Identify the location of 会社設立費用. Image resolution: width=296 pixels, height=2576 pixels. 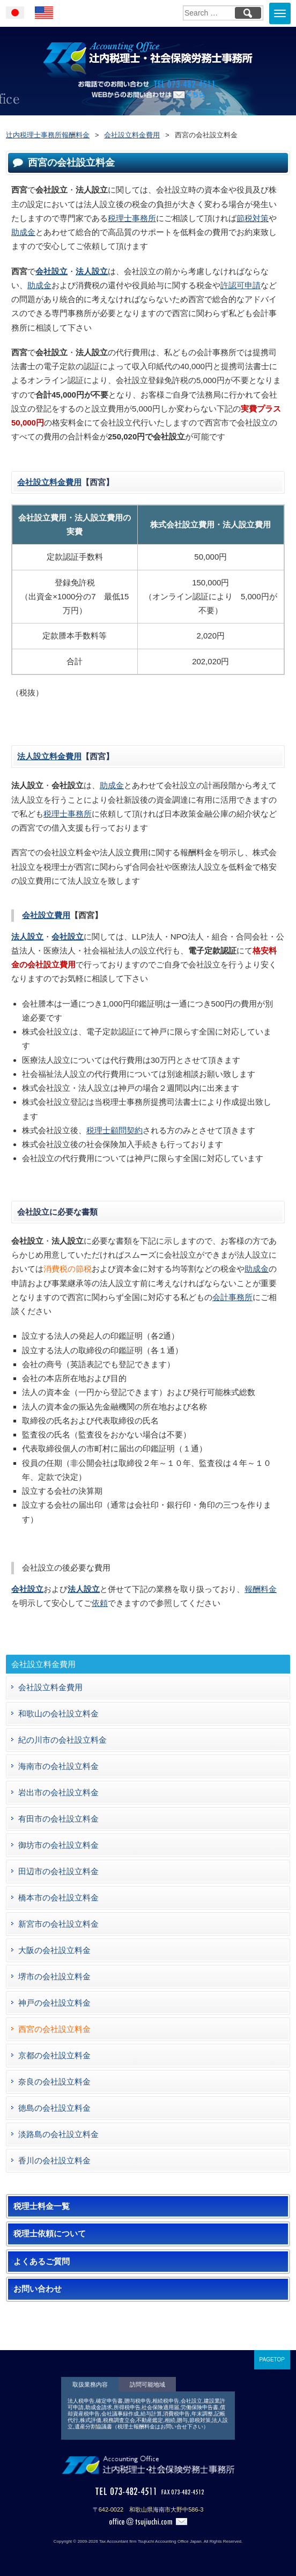
(46, 915).